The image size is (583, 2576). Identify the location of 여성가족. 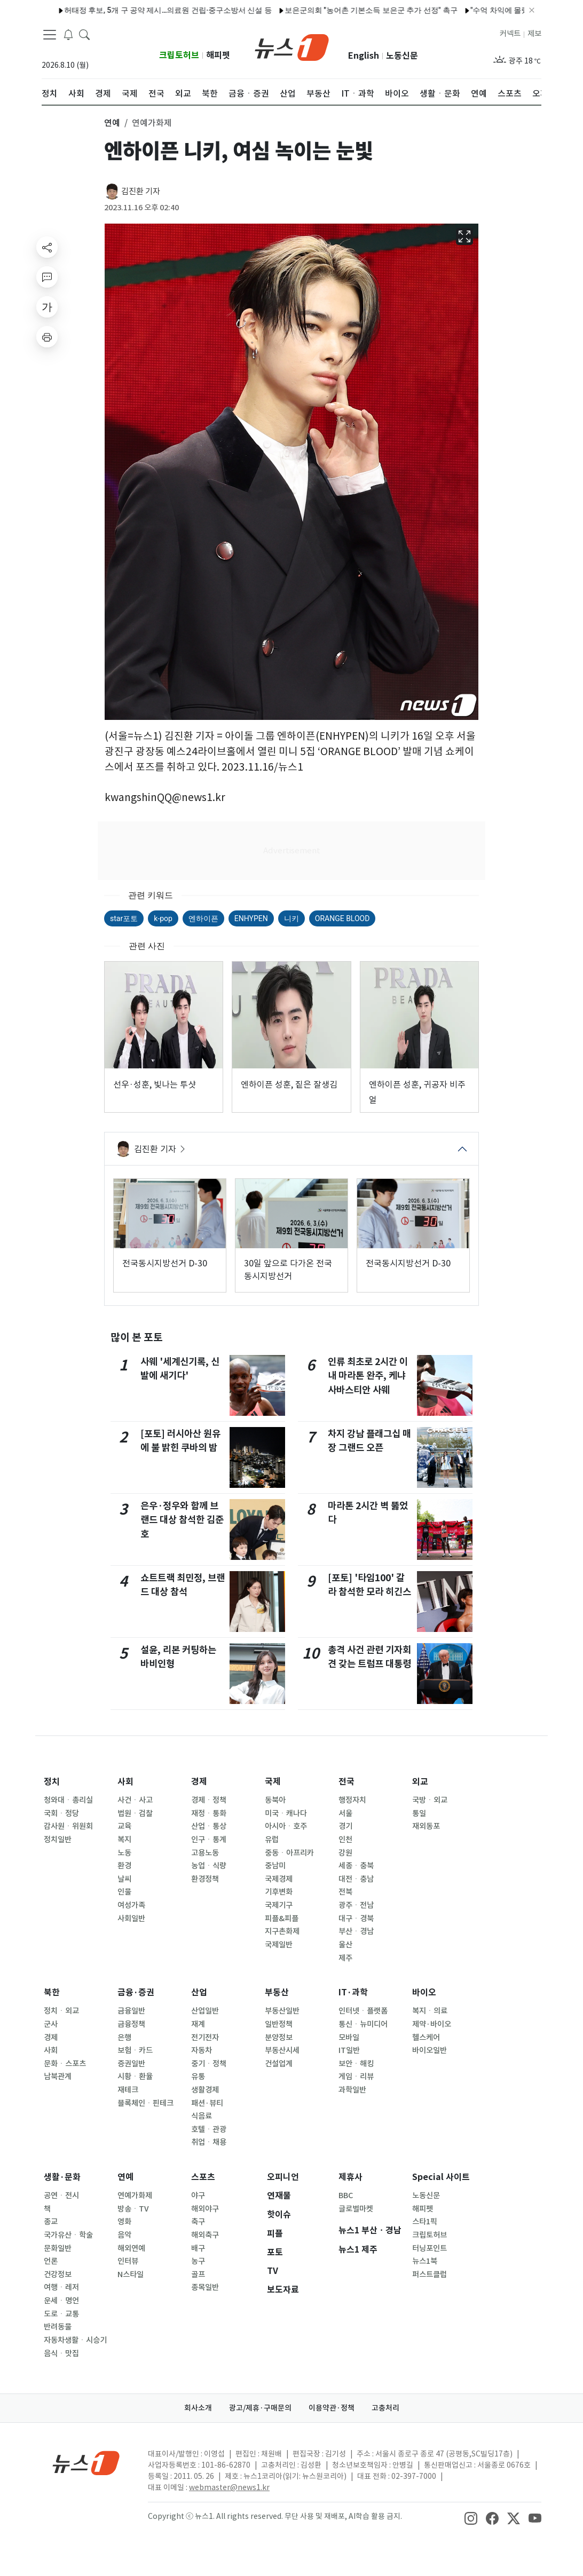
(131, 1905).